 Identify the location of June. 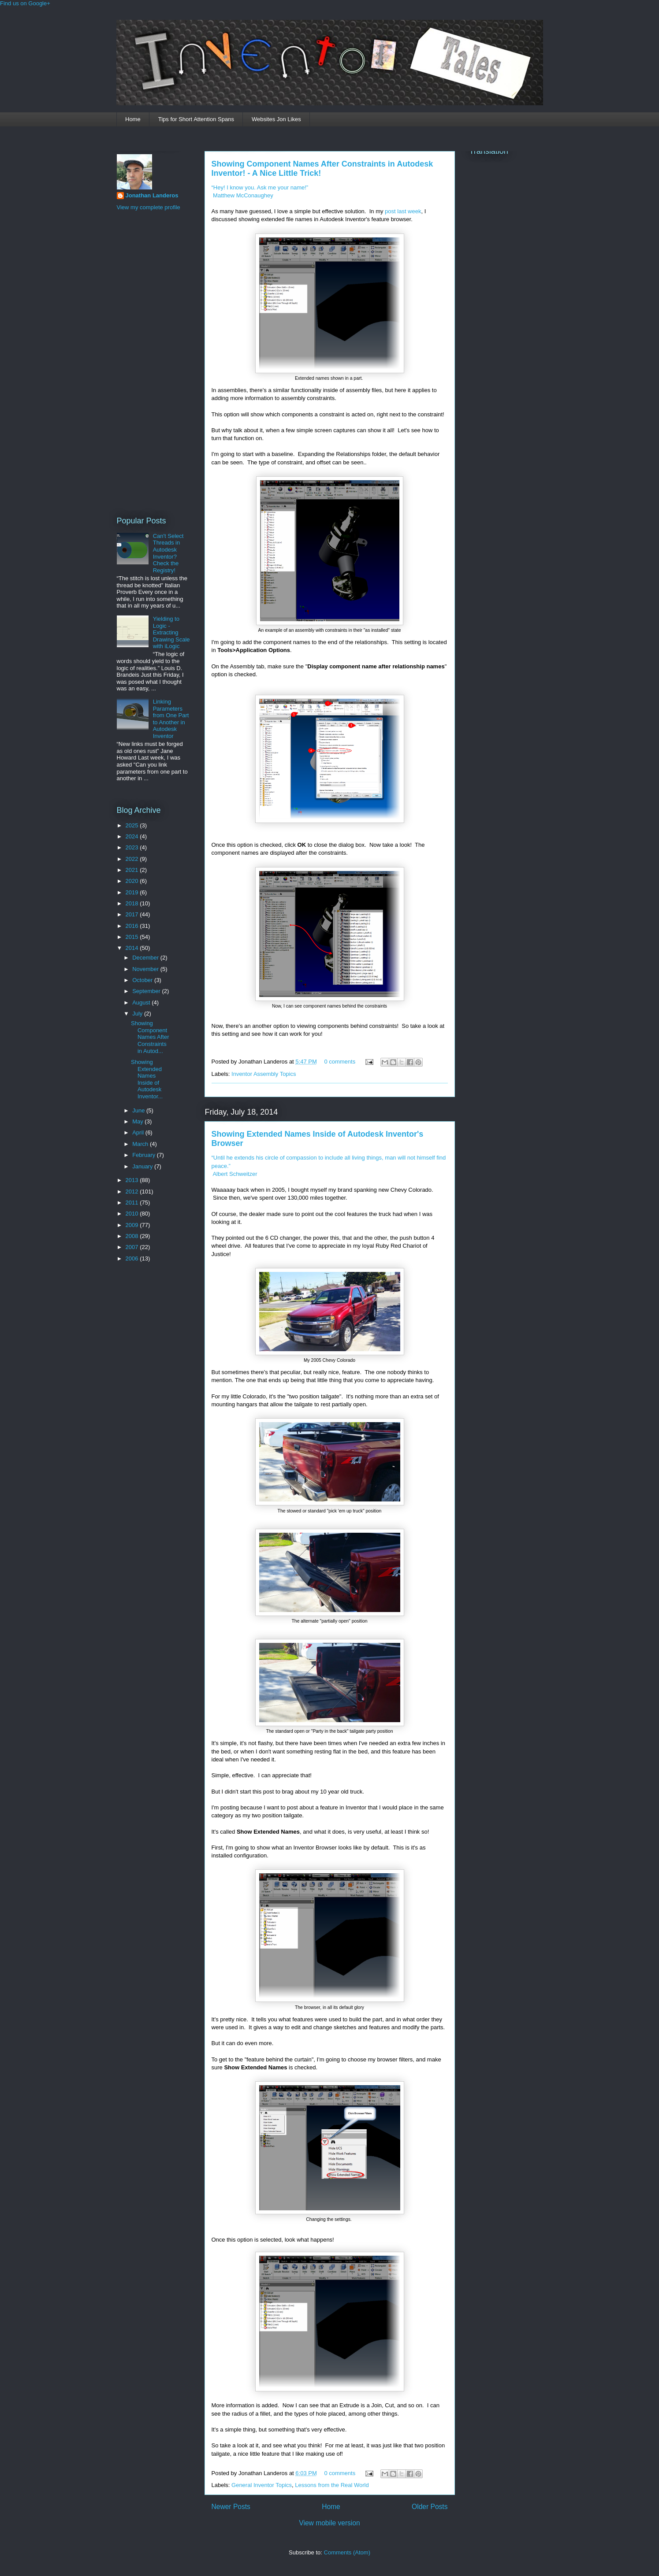
(139, 1110).